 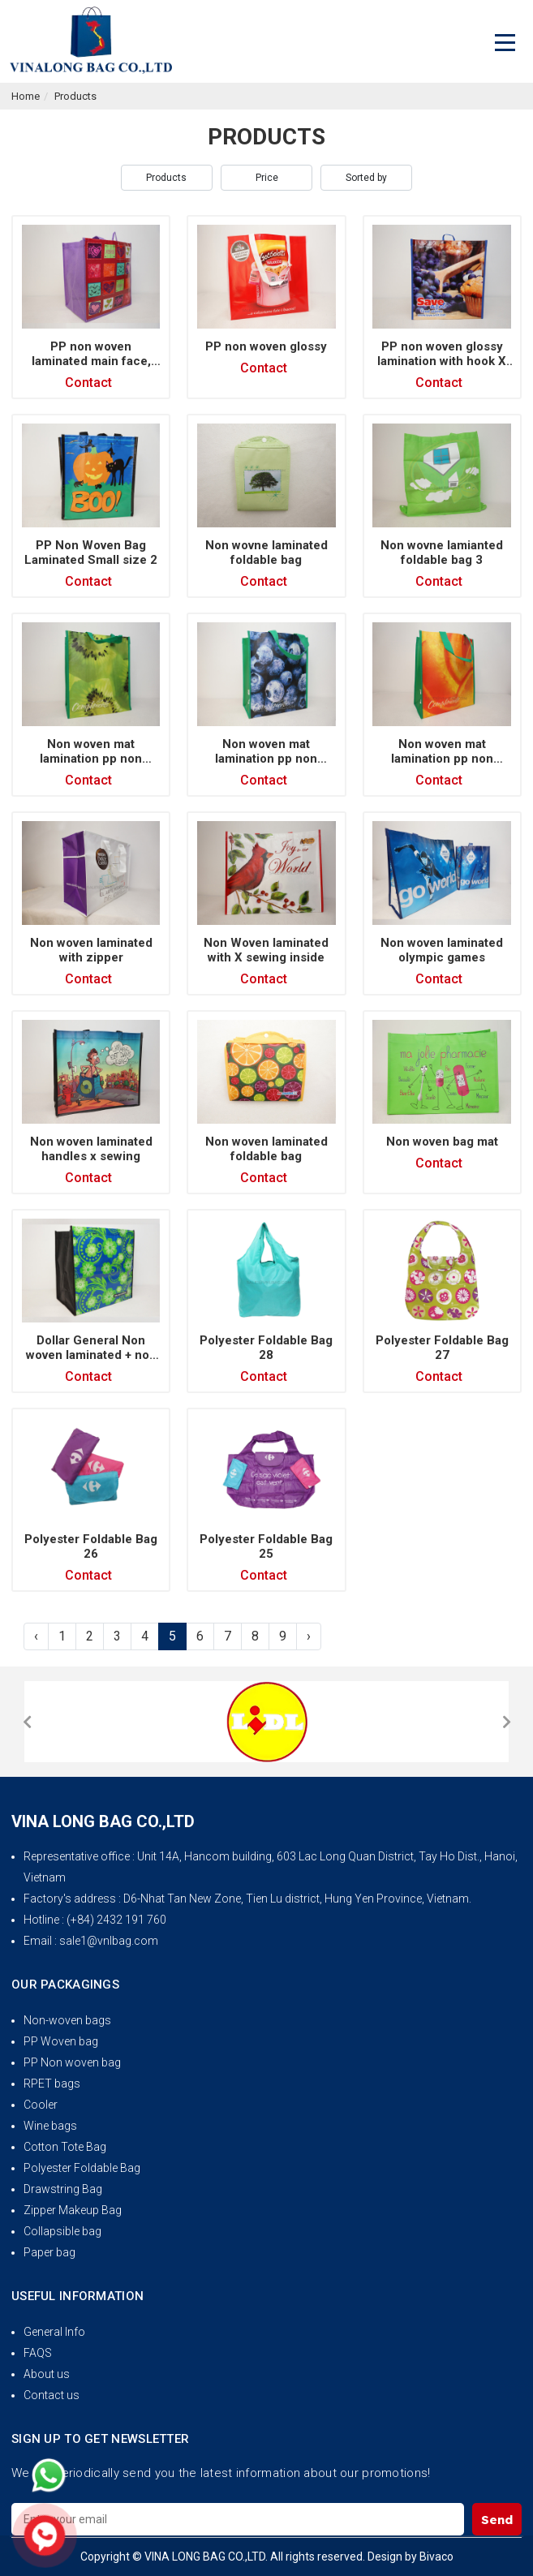 I want to click on Non woven laminated handles x sewing, so click(x=91, y=1148).